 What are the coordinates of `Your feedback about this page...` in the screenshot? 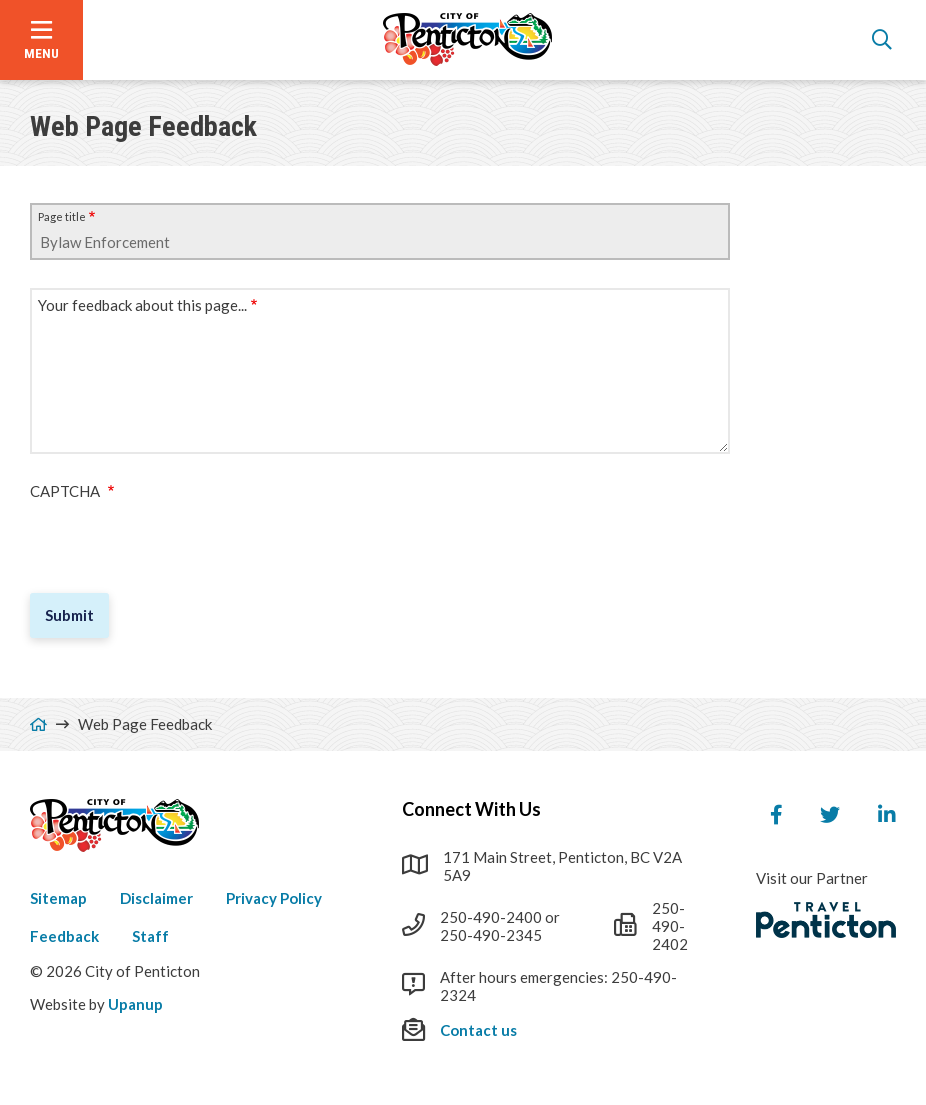 It's located at (142, 305).